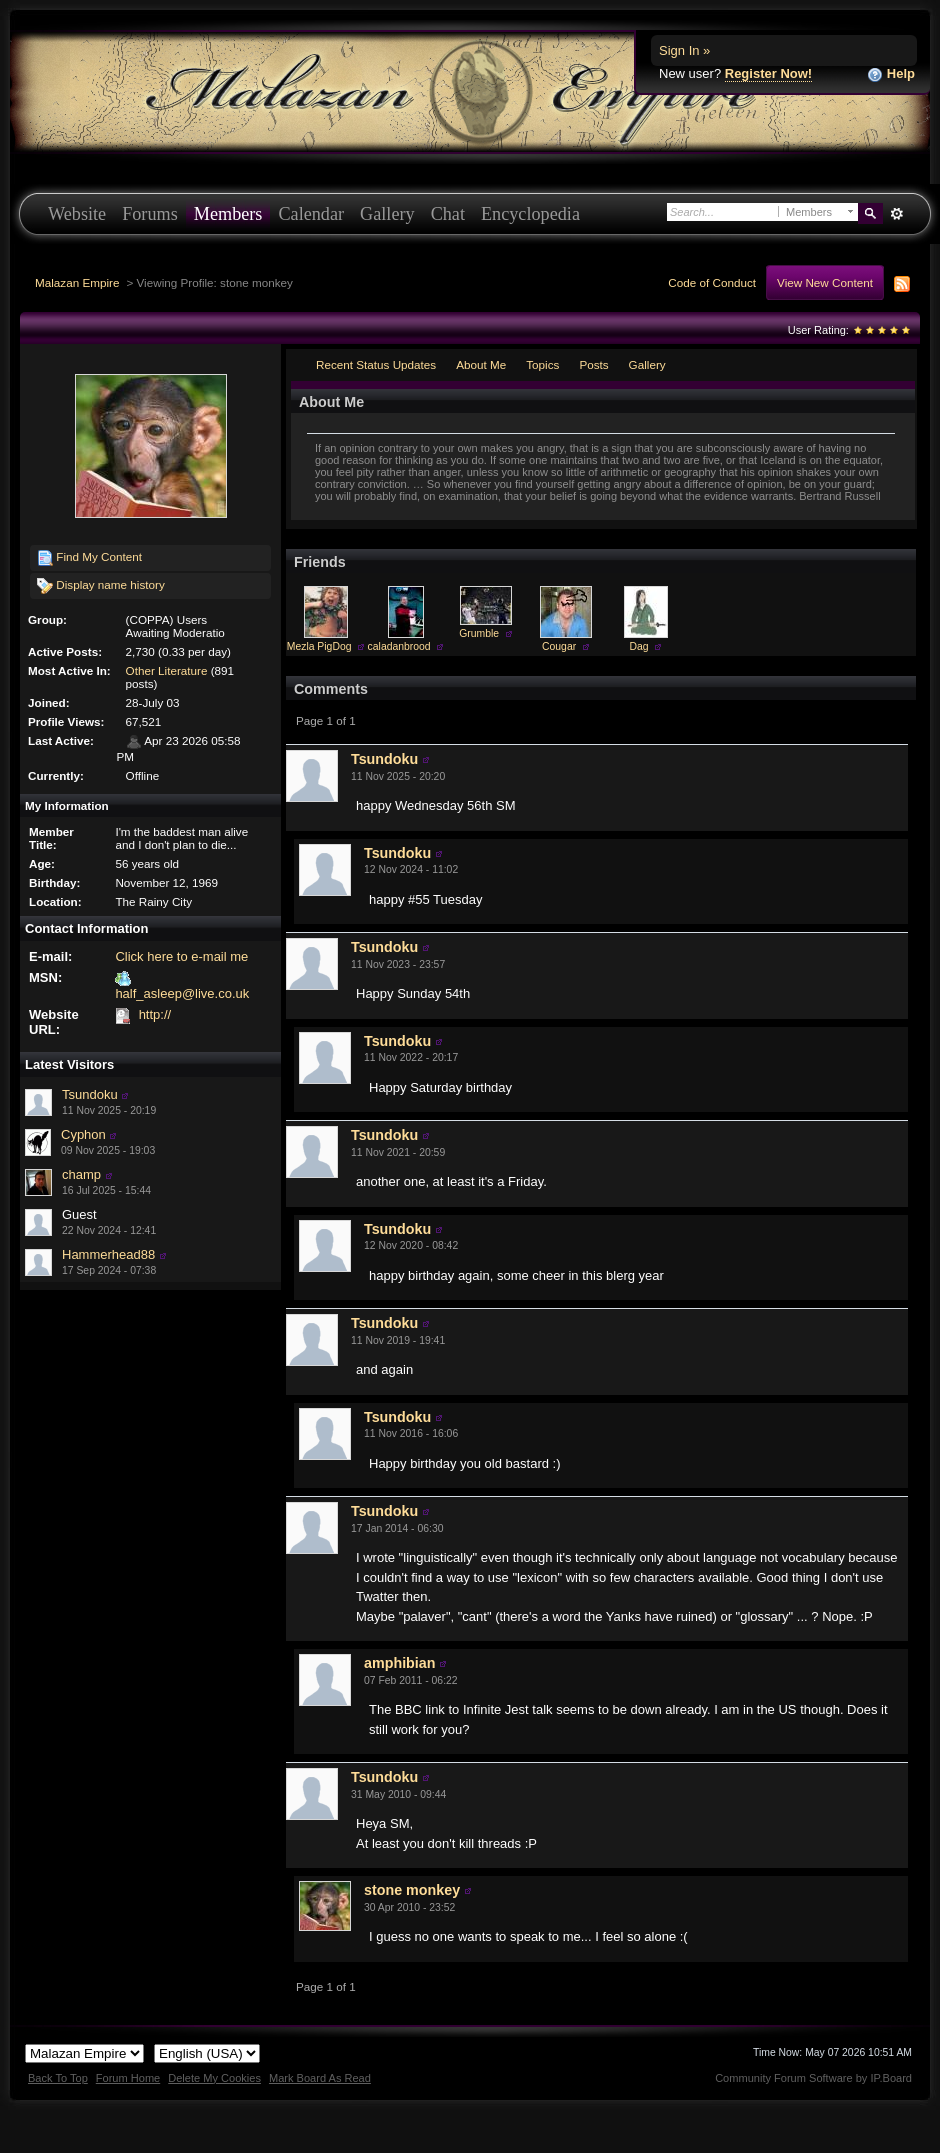 The image size is (940, 2153). I want to click on champ, so click(81, 1174).